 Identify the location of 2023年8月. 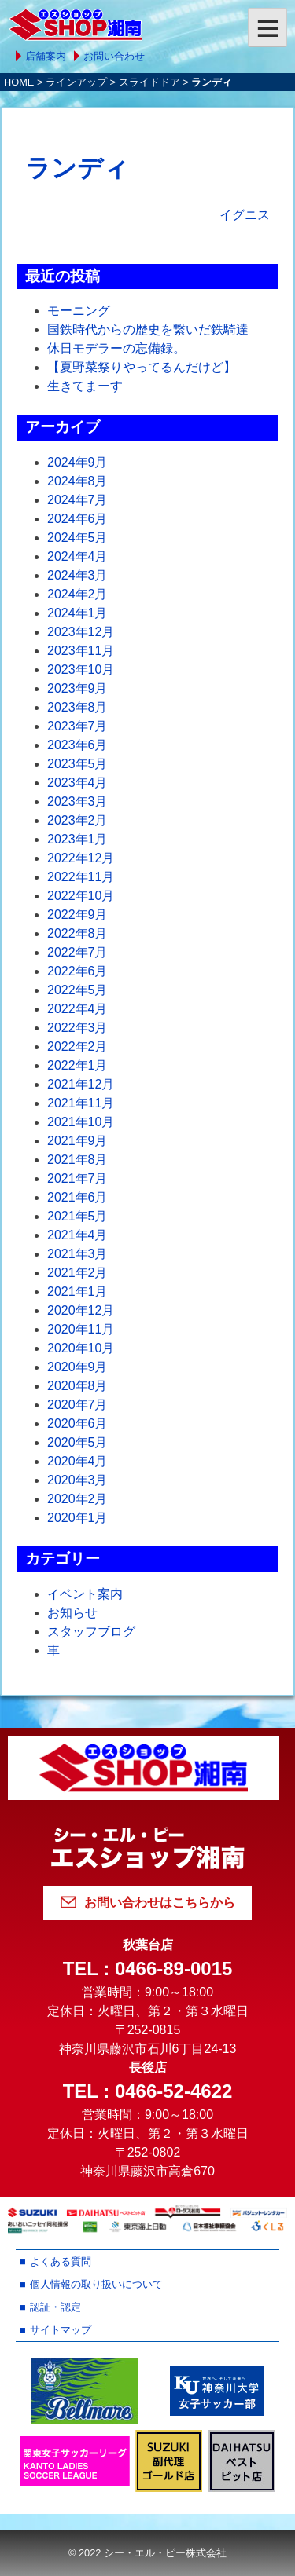
(77, 707).